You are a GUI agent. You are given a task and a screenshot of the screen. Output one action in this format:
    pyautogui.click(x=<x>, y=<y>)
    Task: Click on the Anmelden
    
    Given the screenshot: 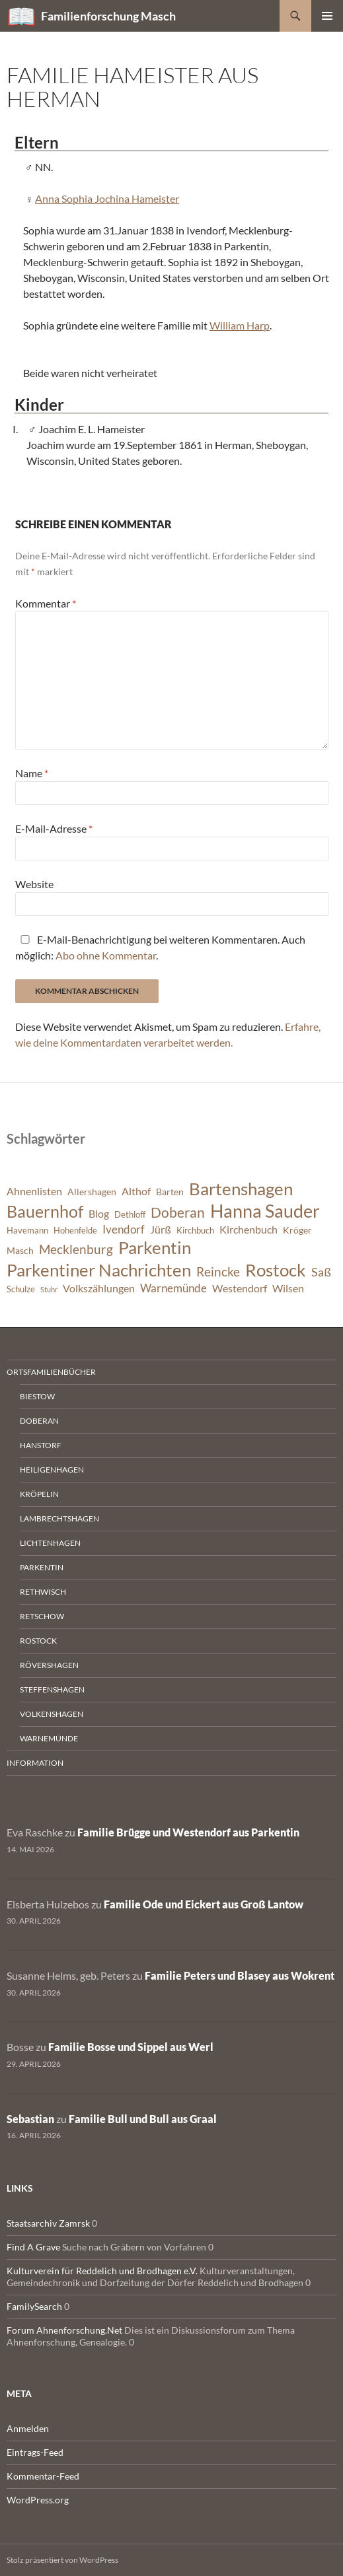 What is the action you would take?
    pyautogui.click(x=28, y=2428)
    